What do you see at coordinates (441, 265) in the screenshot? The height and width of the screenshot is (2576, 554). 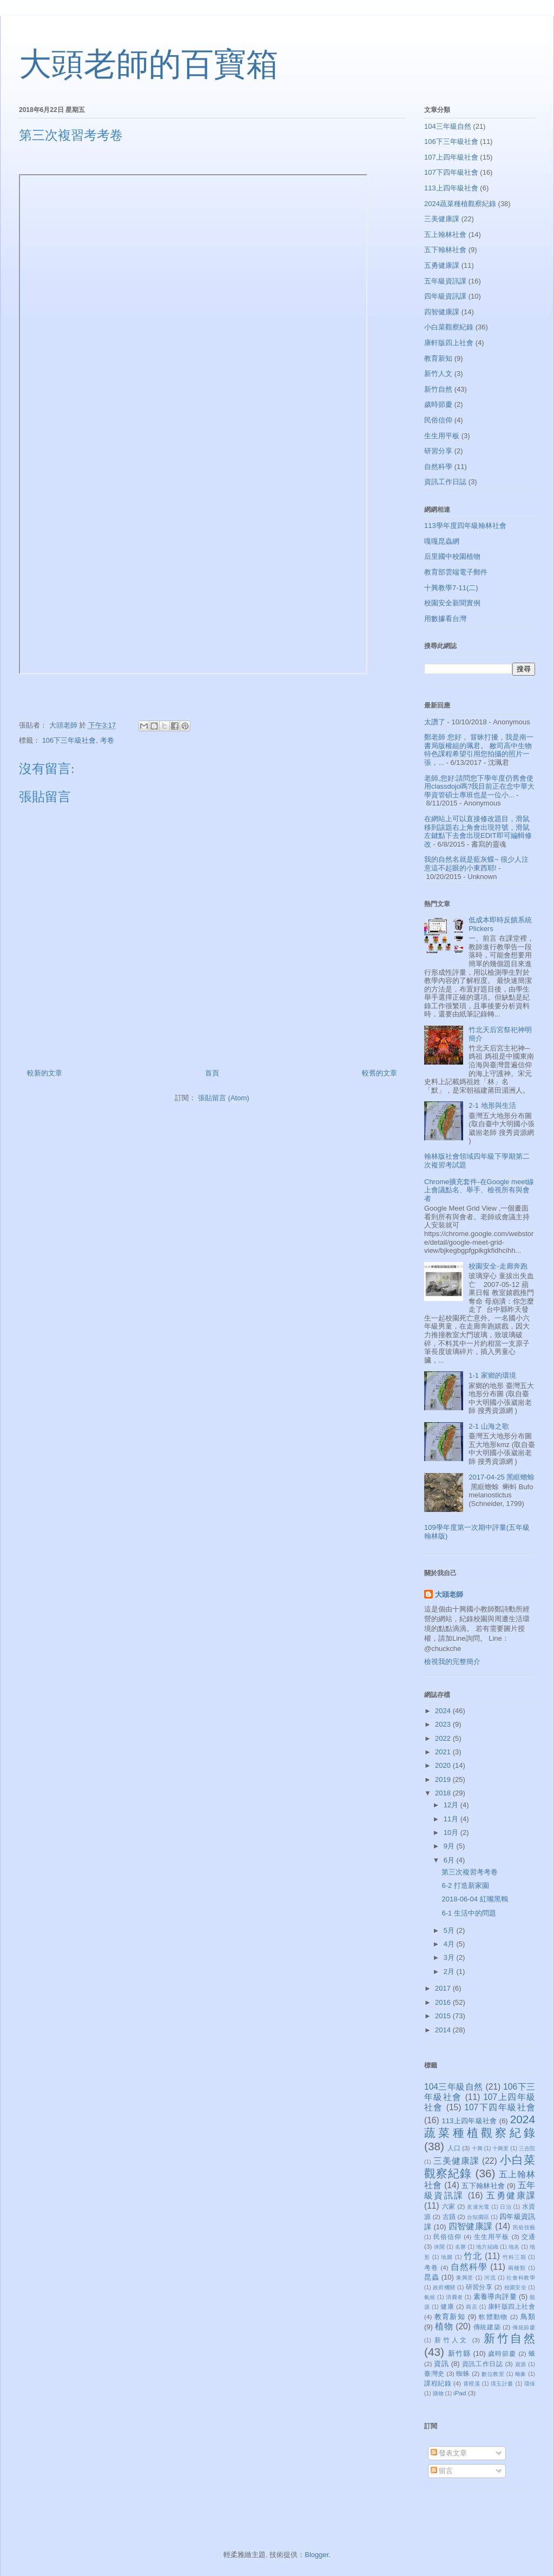 I see `五勇健康課` at bounding box center [441, 265].